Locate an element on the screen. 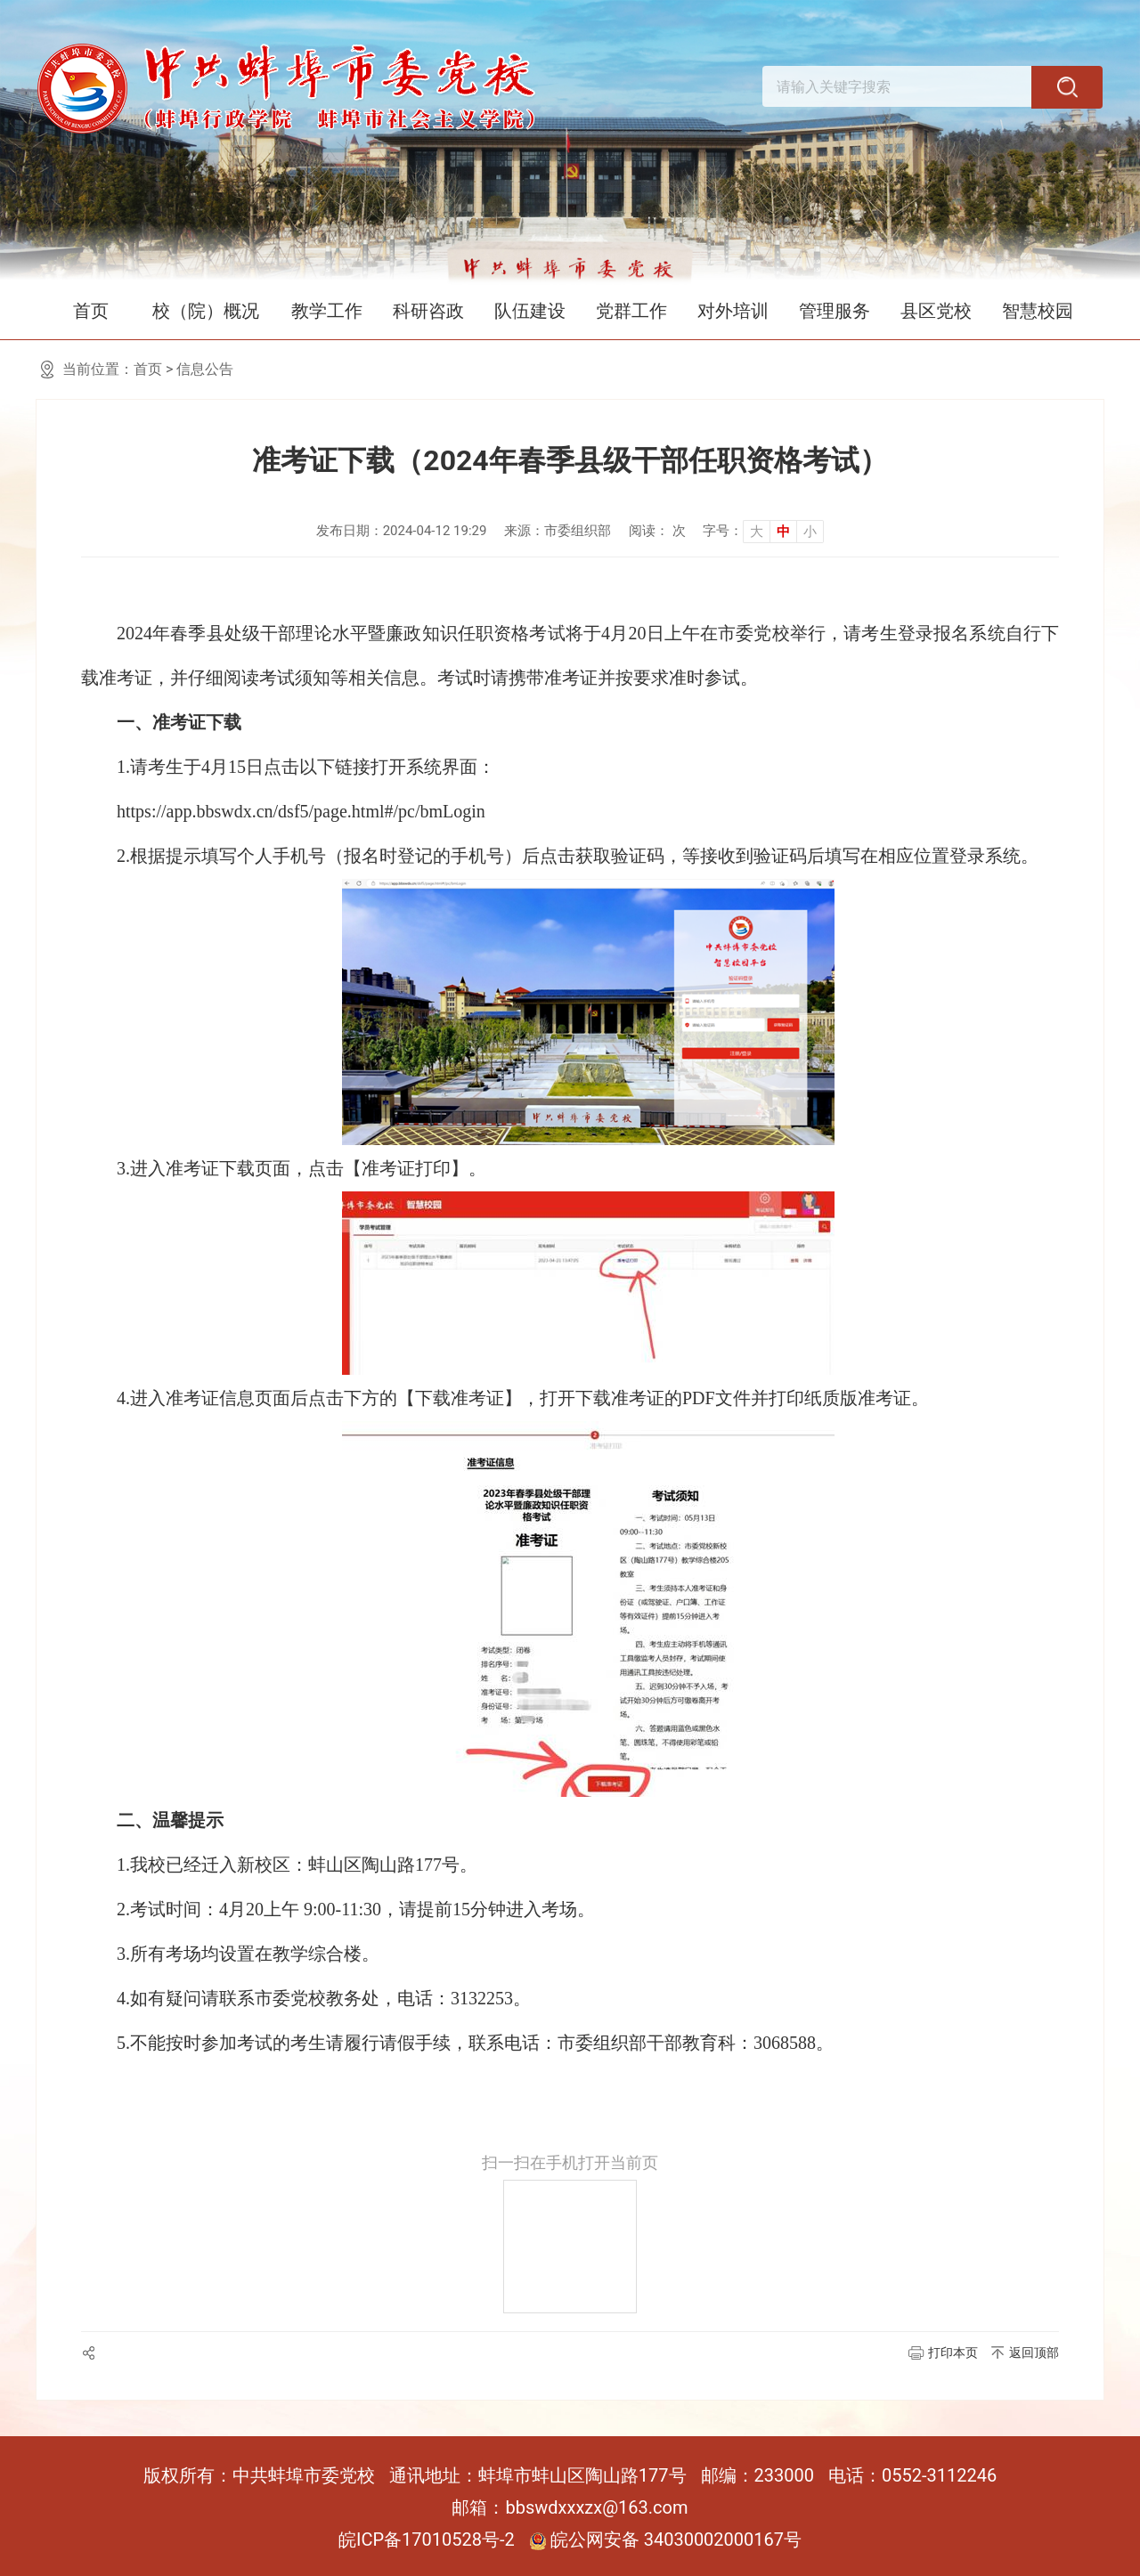  返回顶部 is located at coordinates (1034, 2352).